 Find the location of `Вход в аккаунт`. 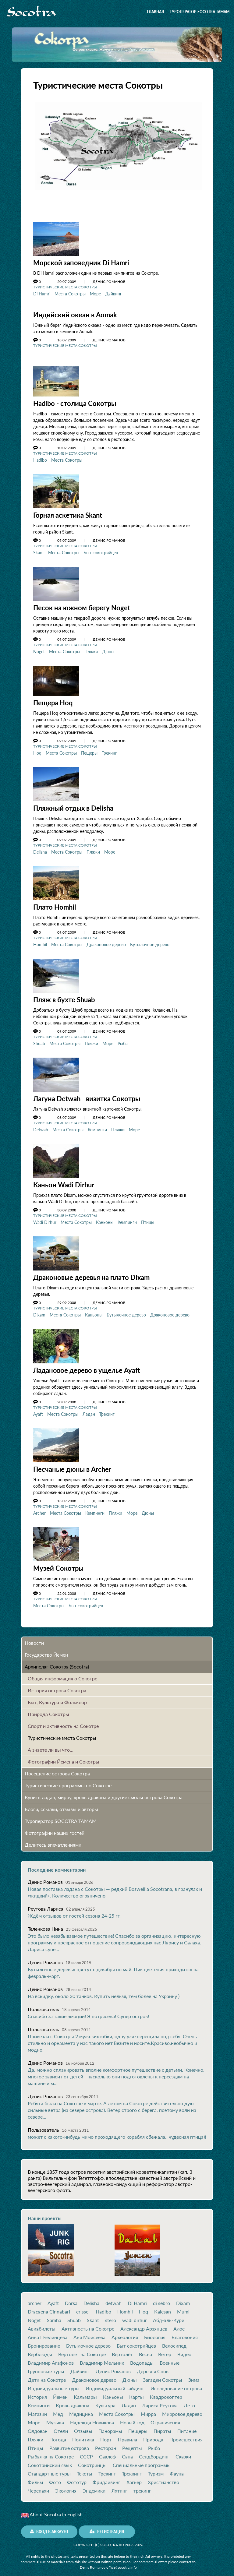

Вход в аккаунт is located at coordinates (49, 2527).